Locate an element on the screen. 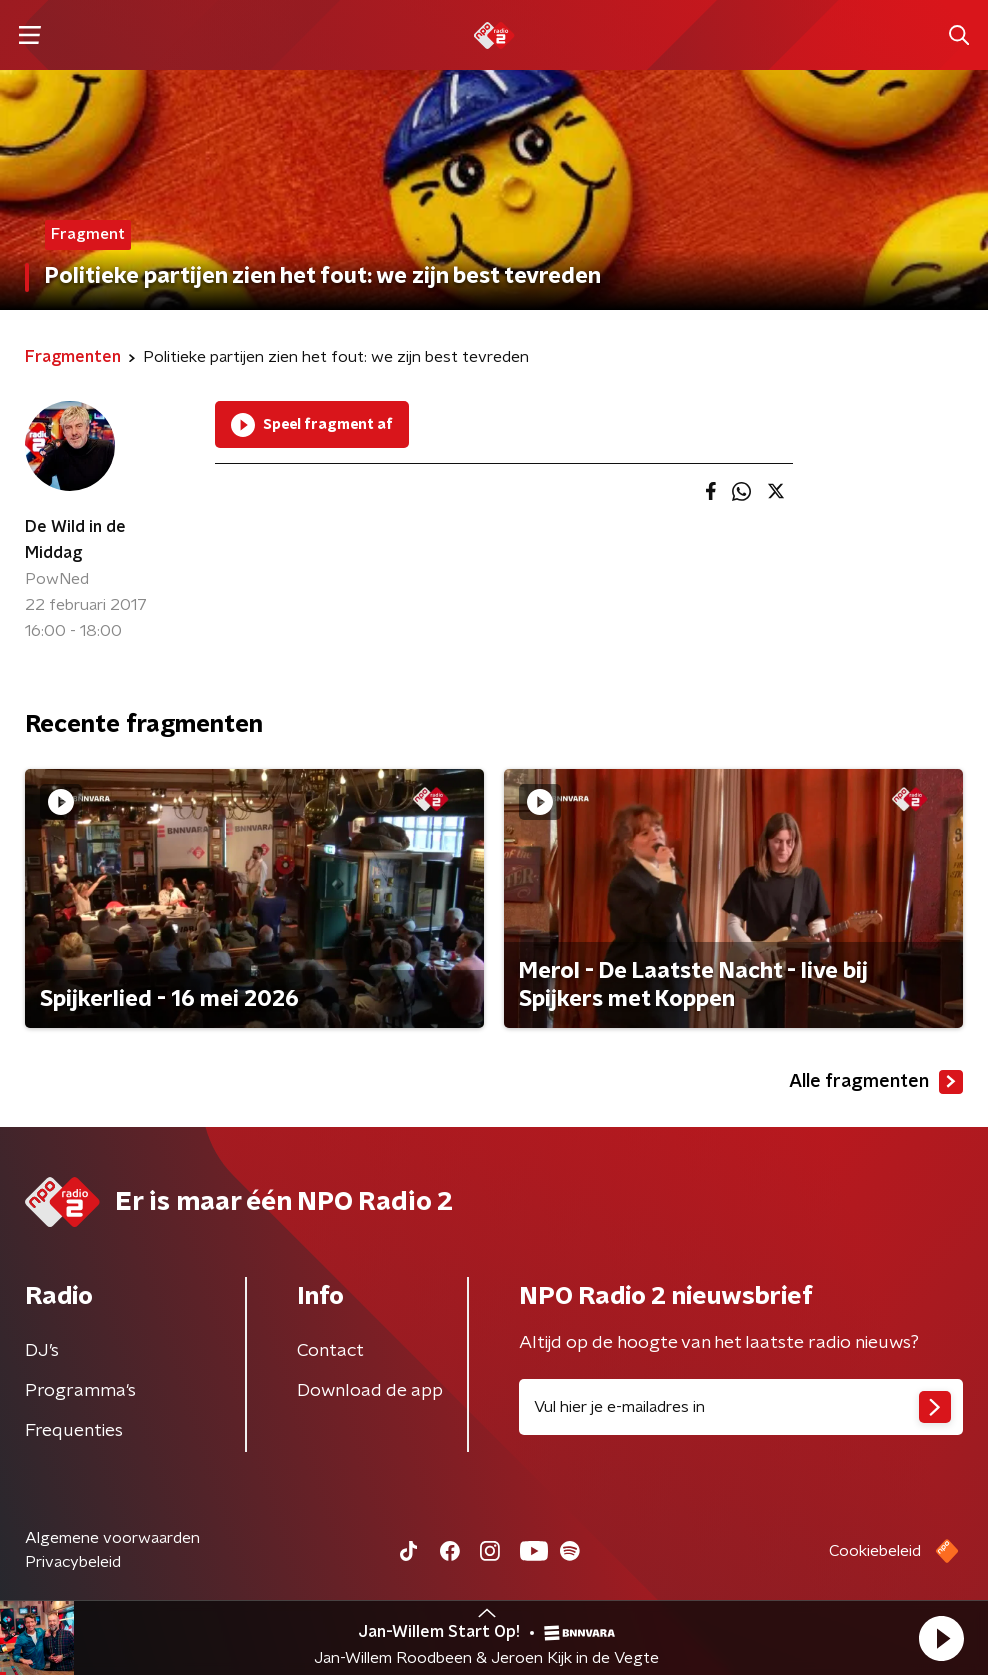  Algemene voorwaarden is located at coordinates (112, 1538).